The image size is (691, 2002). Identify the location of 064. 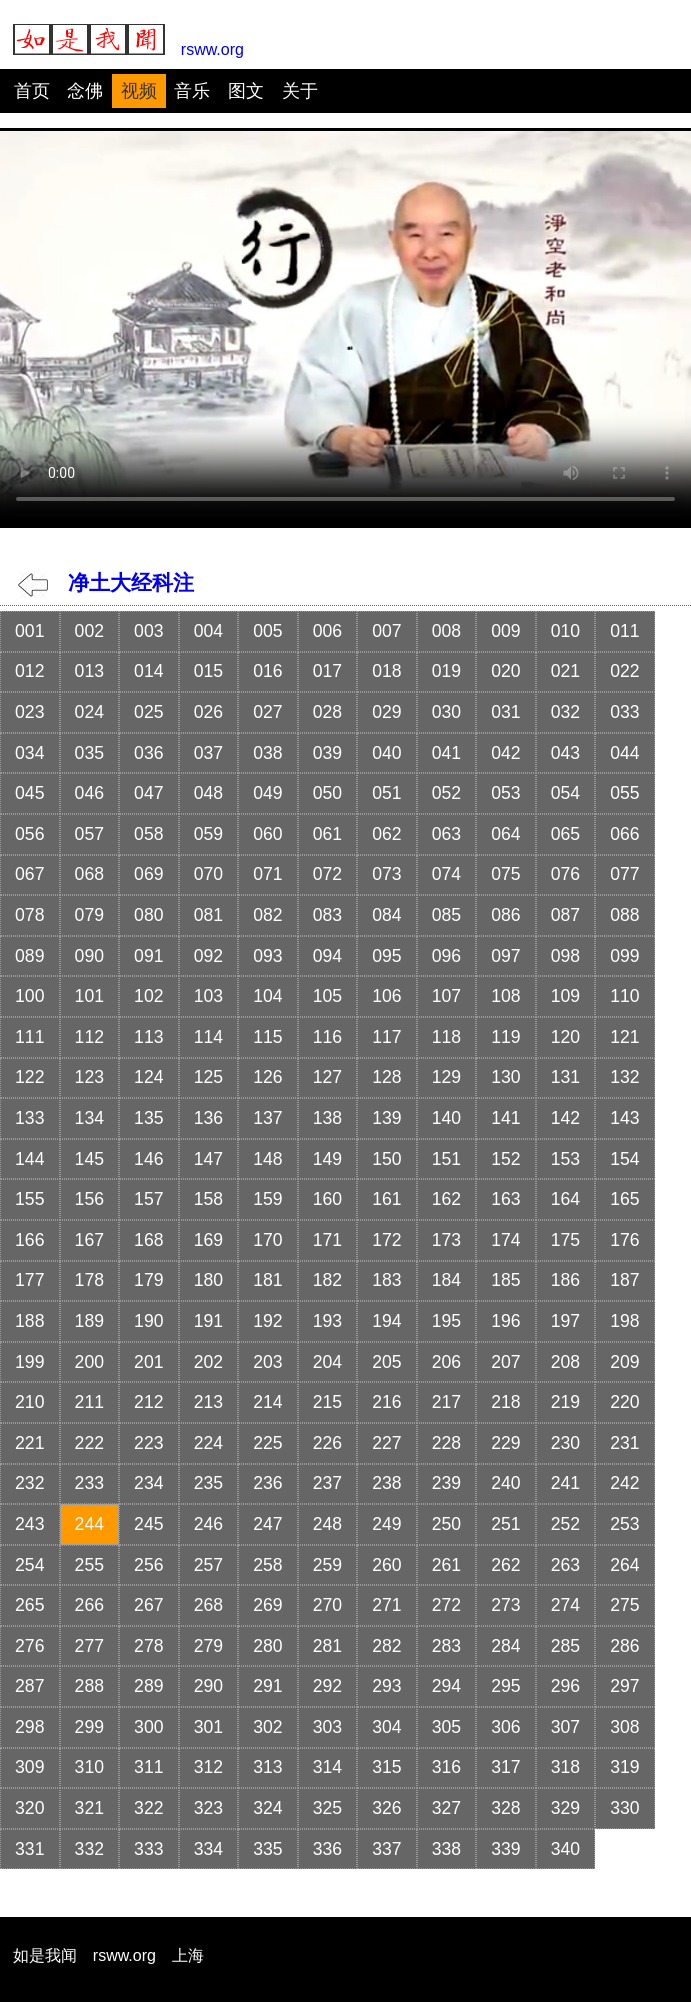
(505, 834).